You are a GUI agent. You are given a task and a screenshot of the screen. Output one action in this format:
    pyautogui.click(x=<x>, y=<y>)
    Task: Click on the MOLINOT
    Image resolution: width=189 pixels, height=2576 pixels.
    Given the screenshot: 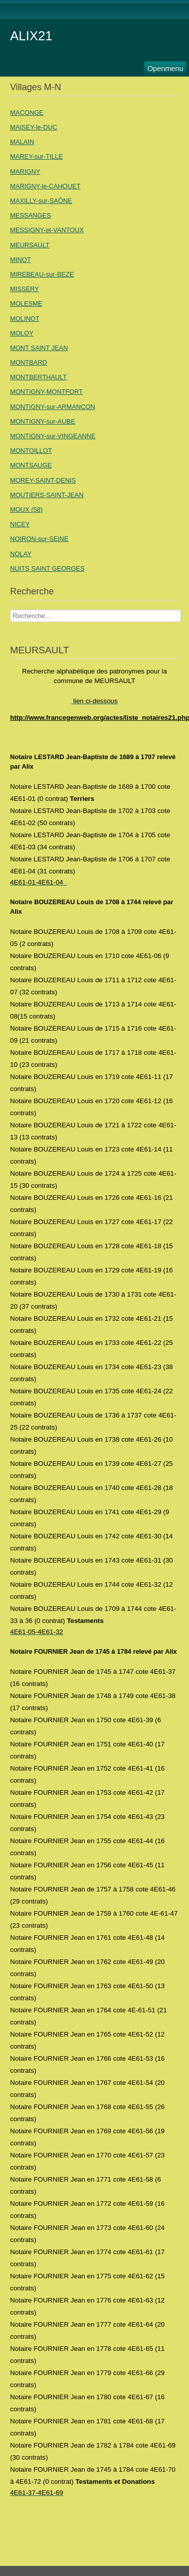 What is the action you would take?
    pyautogui.click(x=24, y=318)
    